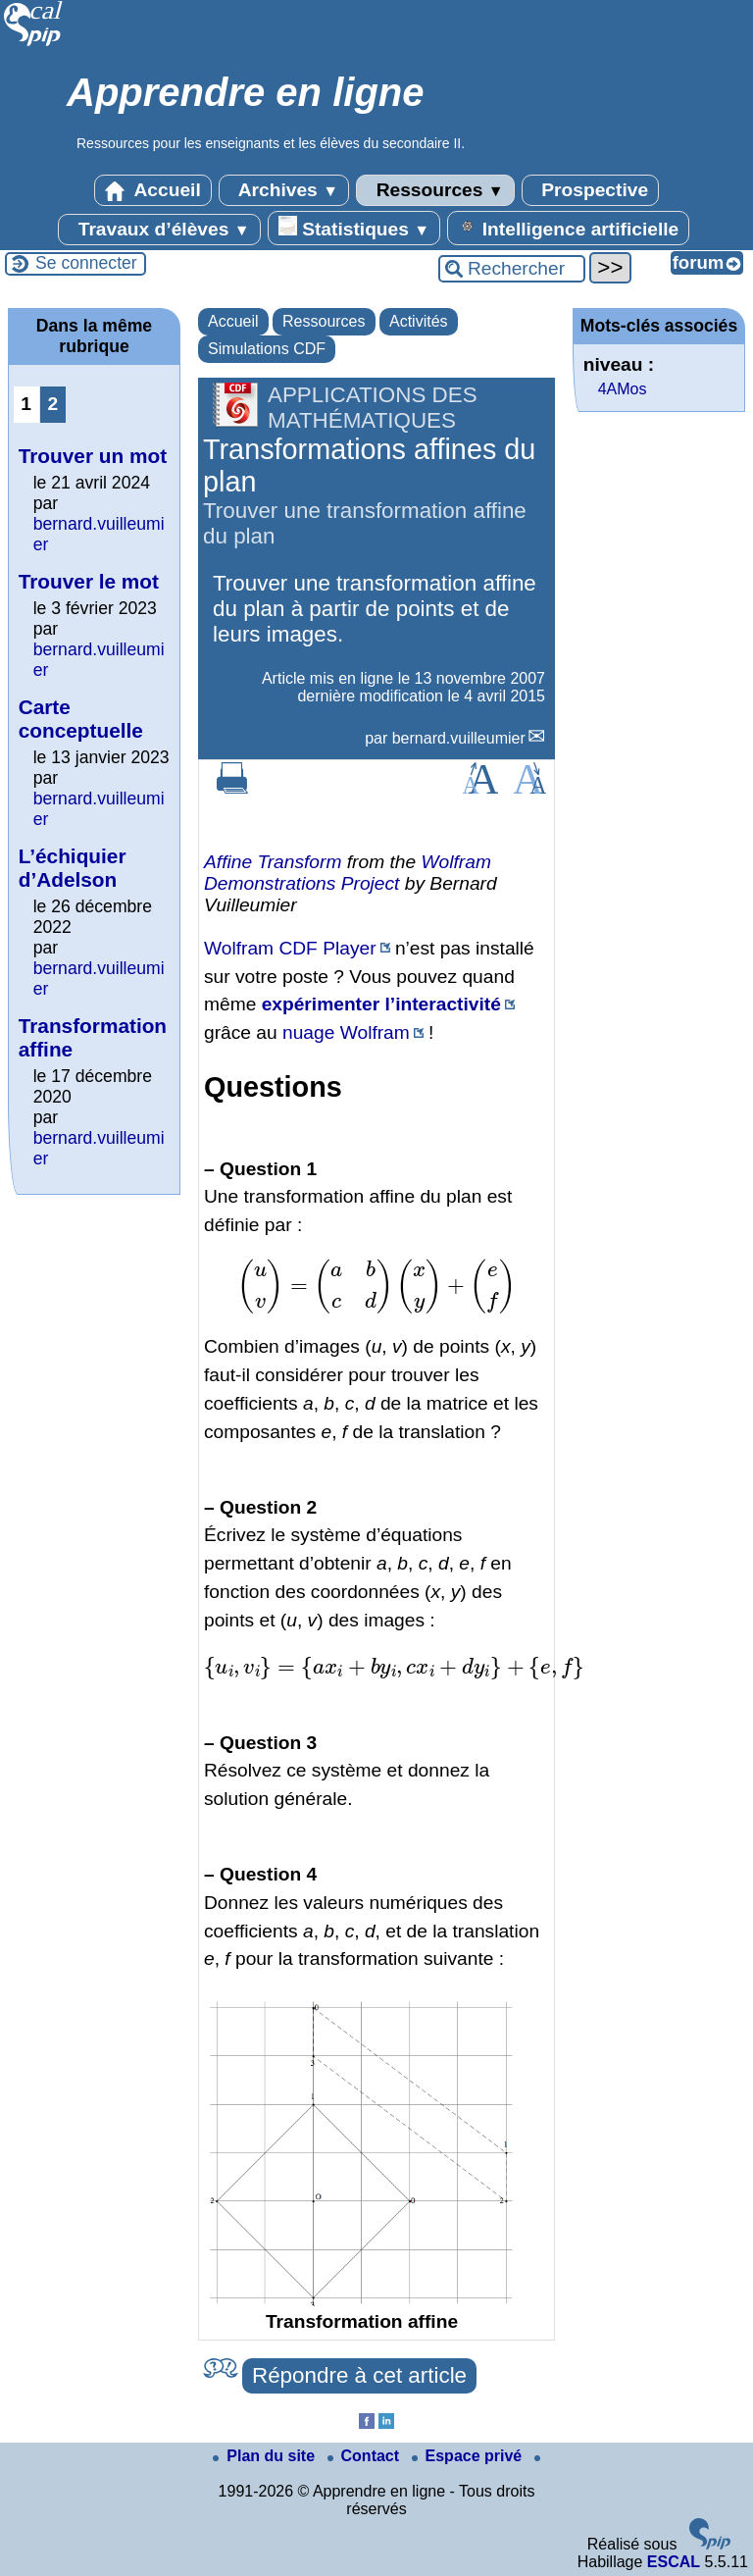 Image resolution: width=753 pixels, height=2576 pixels. I want to click on Statistiques, so click(353, 227).